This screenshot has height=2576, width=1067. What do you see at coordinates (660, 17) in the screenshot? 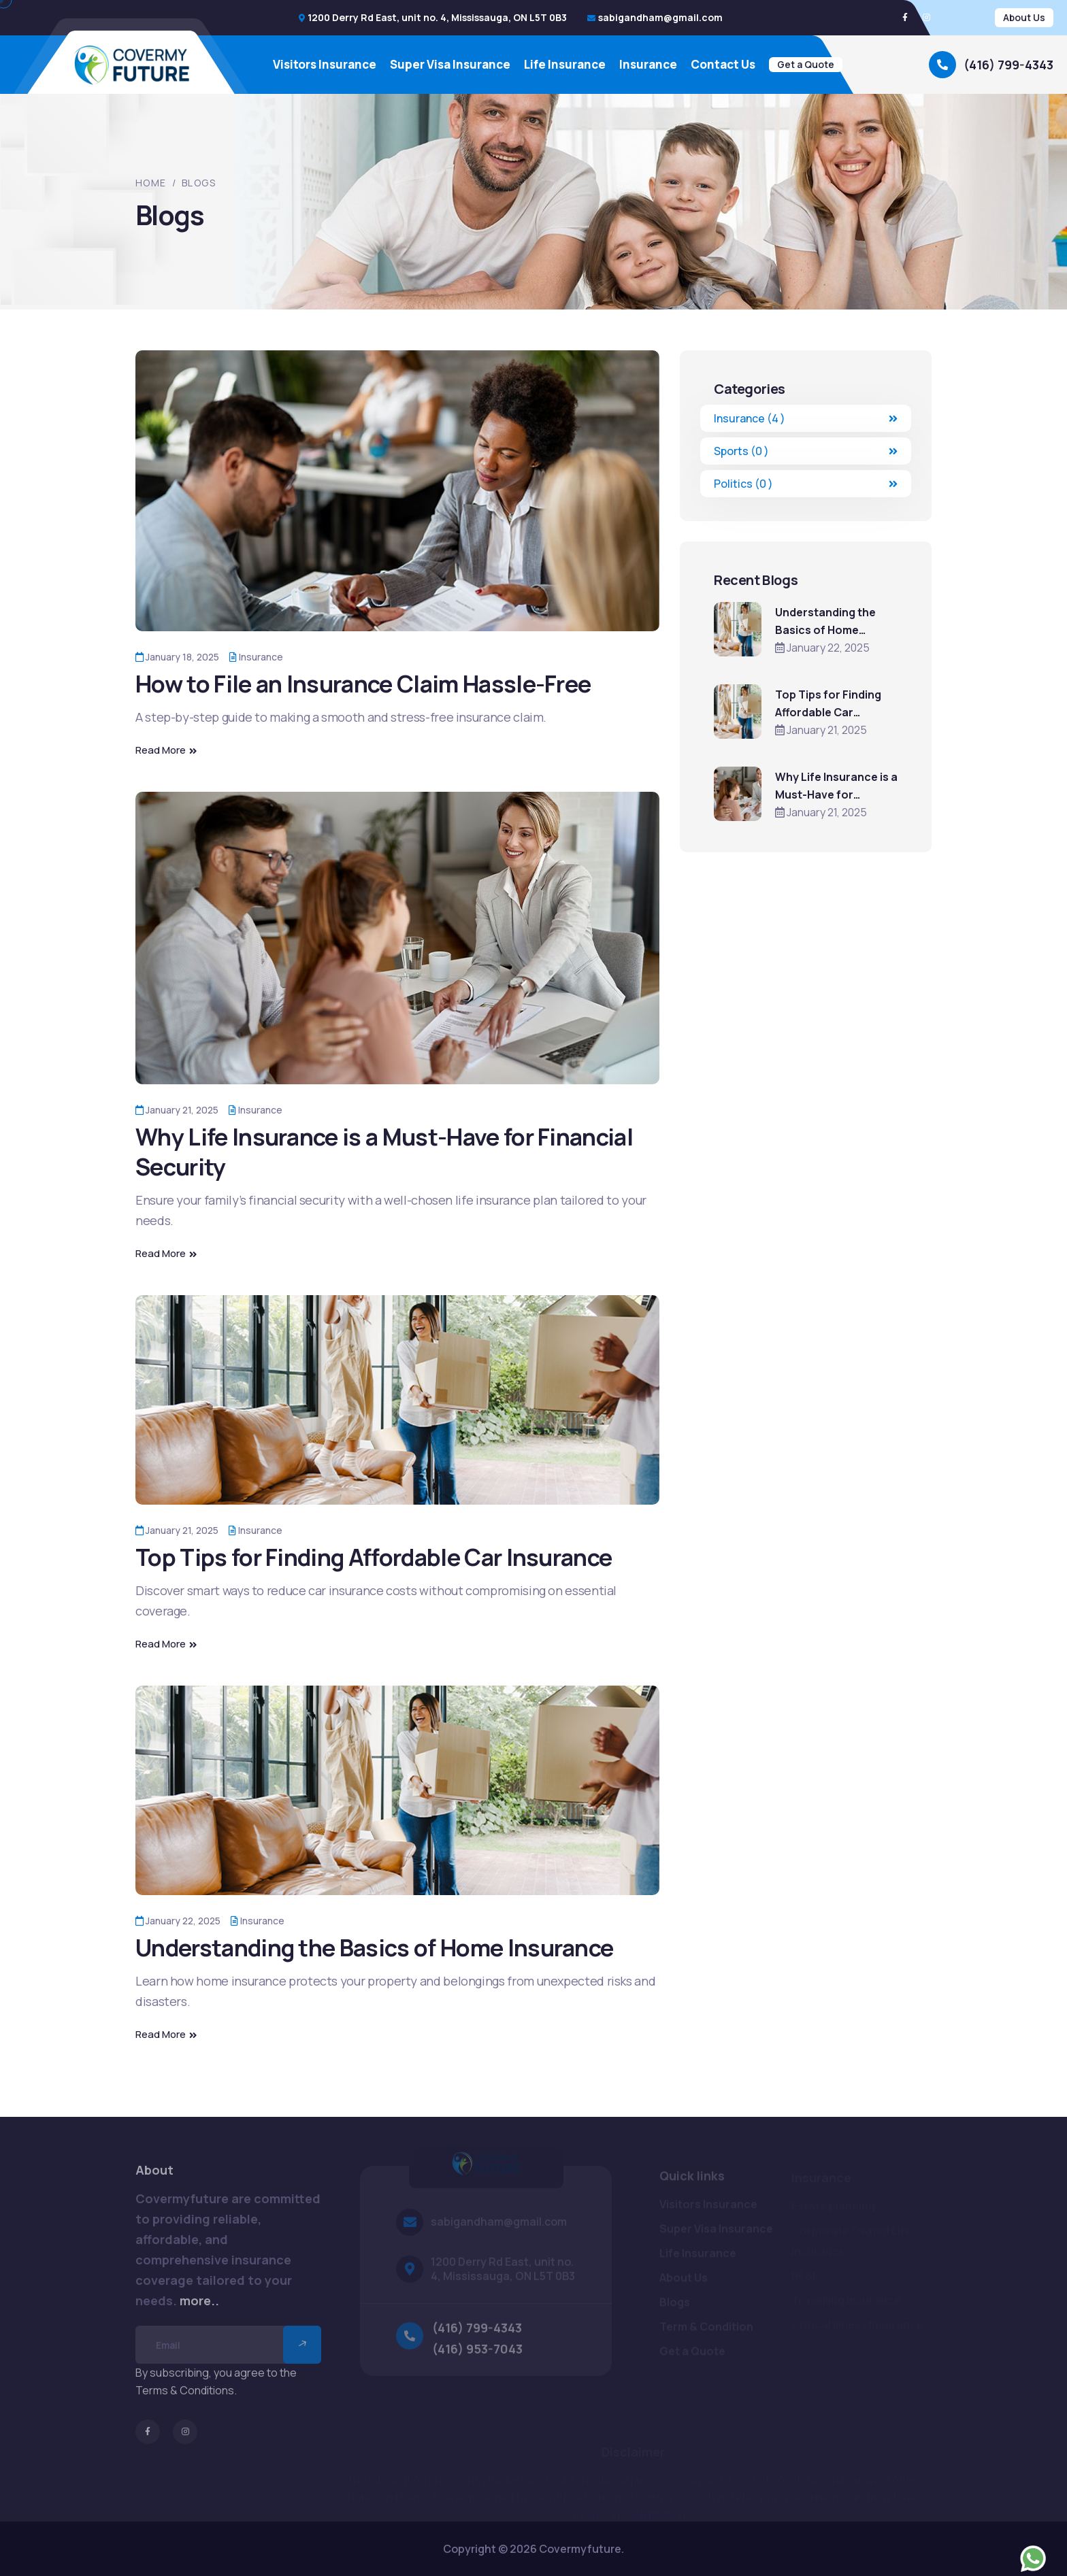
I see `sabigandham@gmail.com` at bounding box center [660, 17].